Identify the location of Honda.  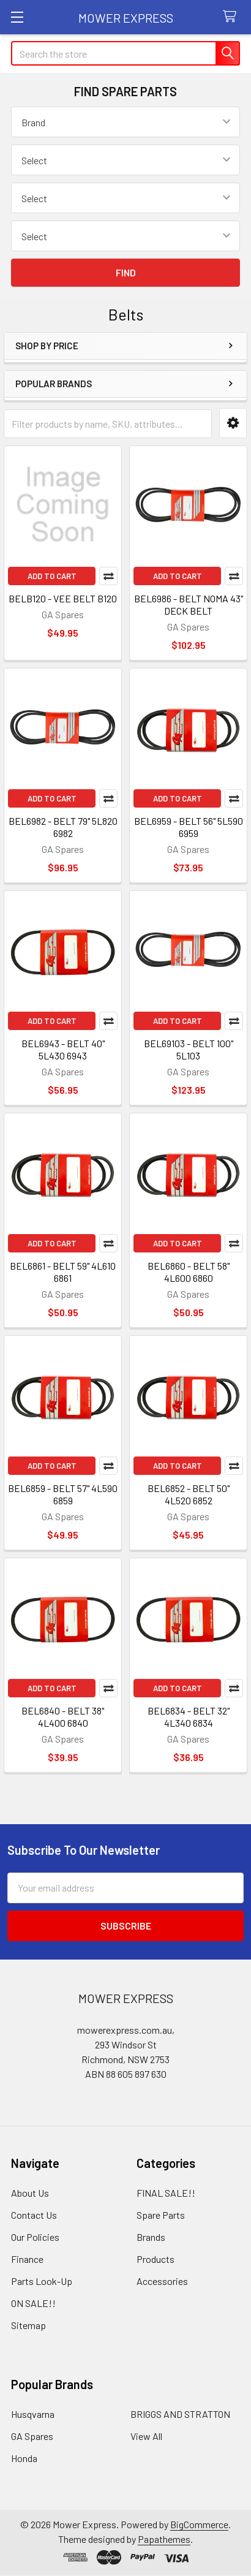
(24, 2458).